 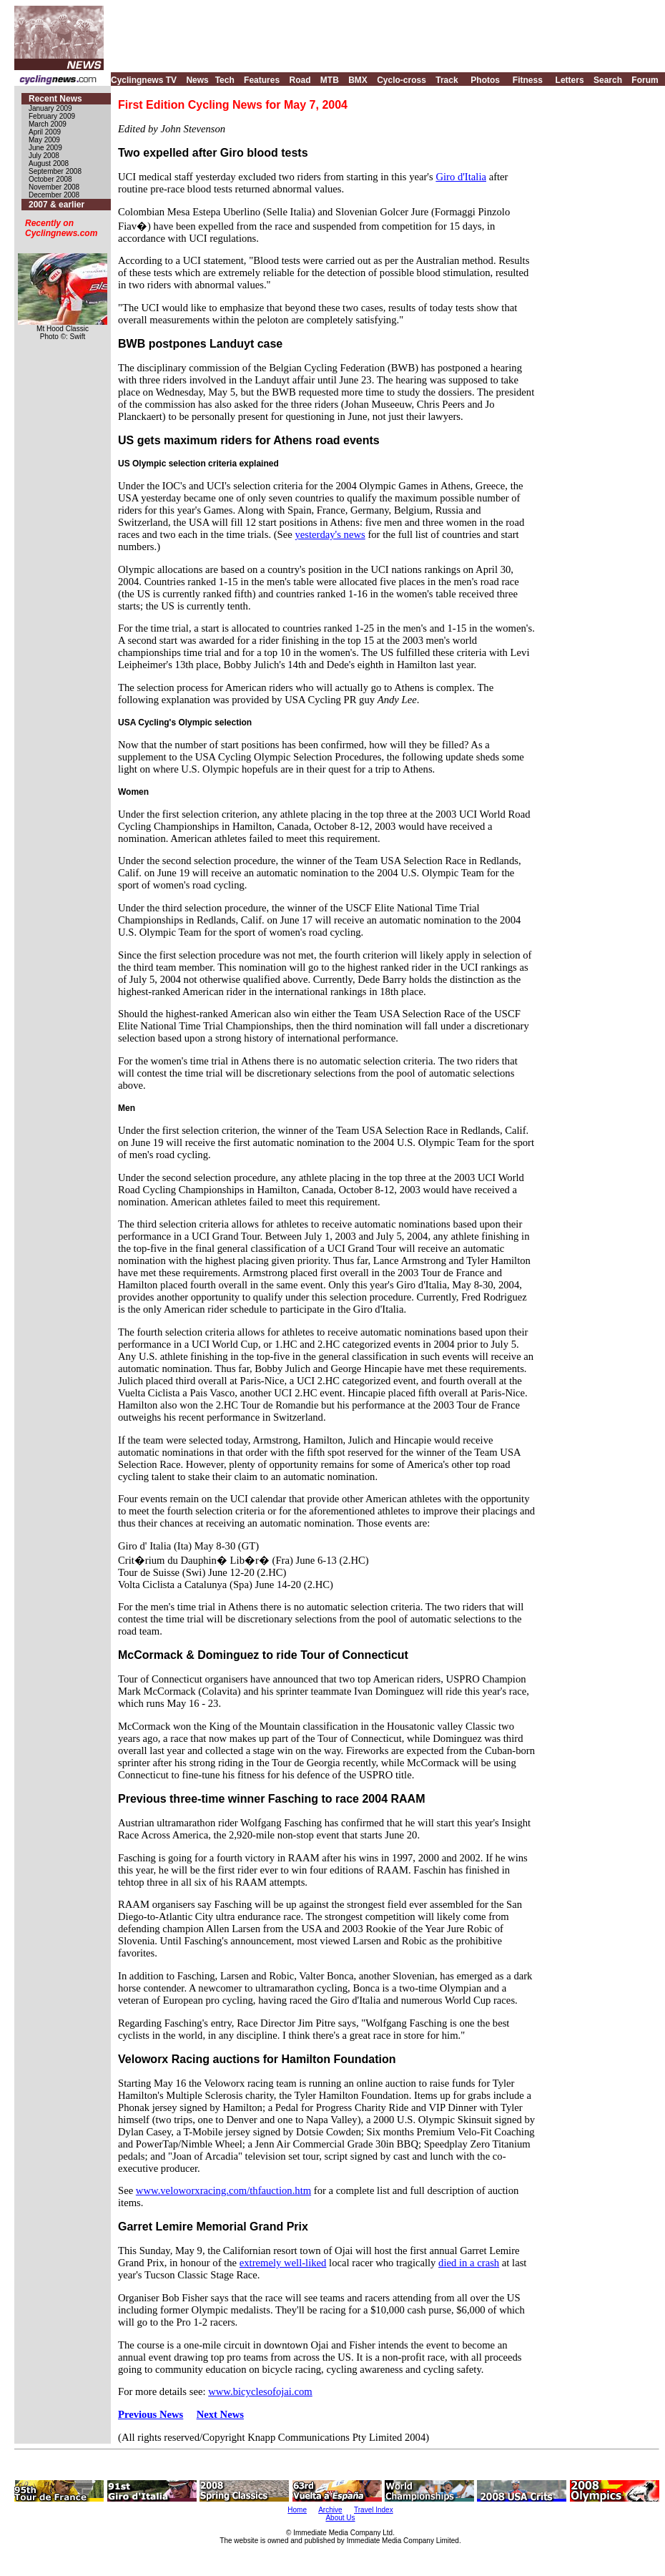 What do you see at coordinates (401, 80) in the screenshot?
I see `Cyclo-cross` at bounding box center [401, 80].